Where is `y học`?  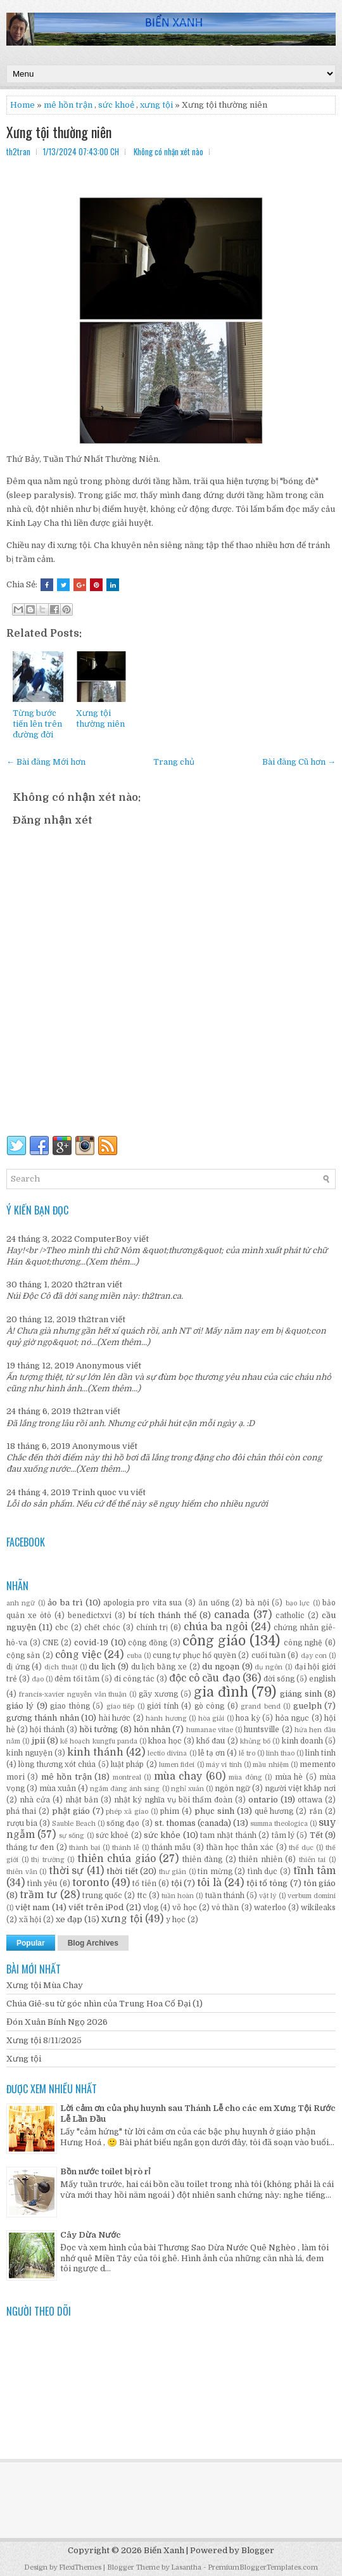
y học is located at coordinates (176, 1919).